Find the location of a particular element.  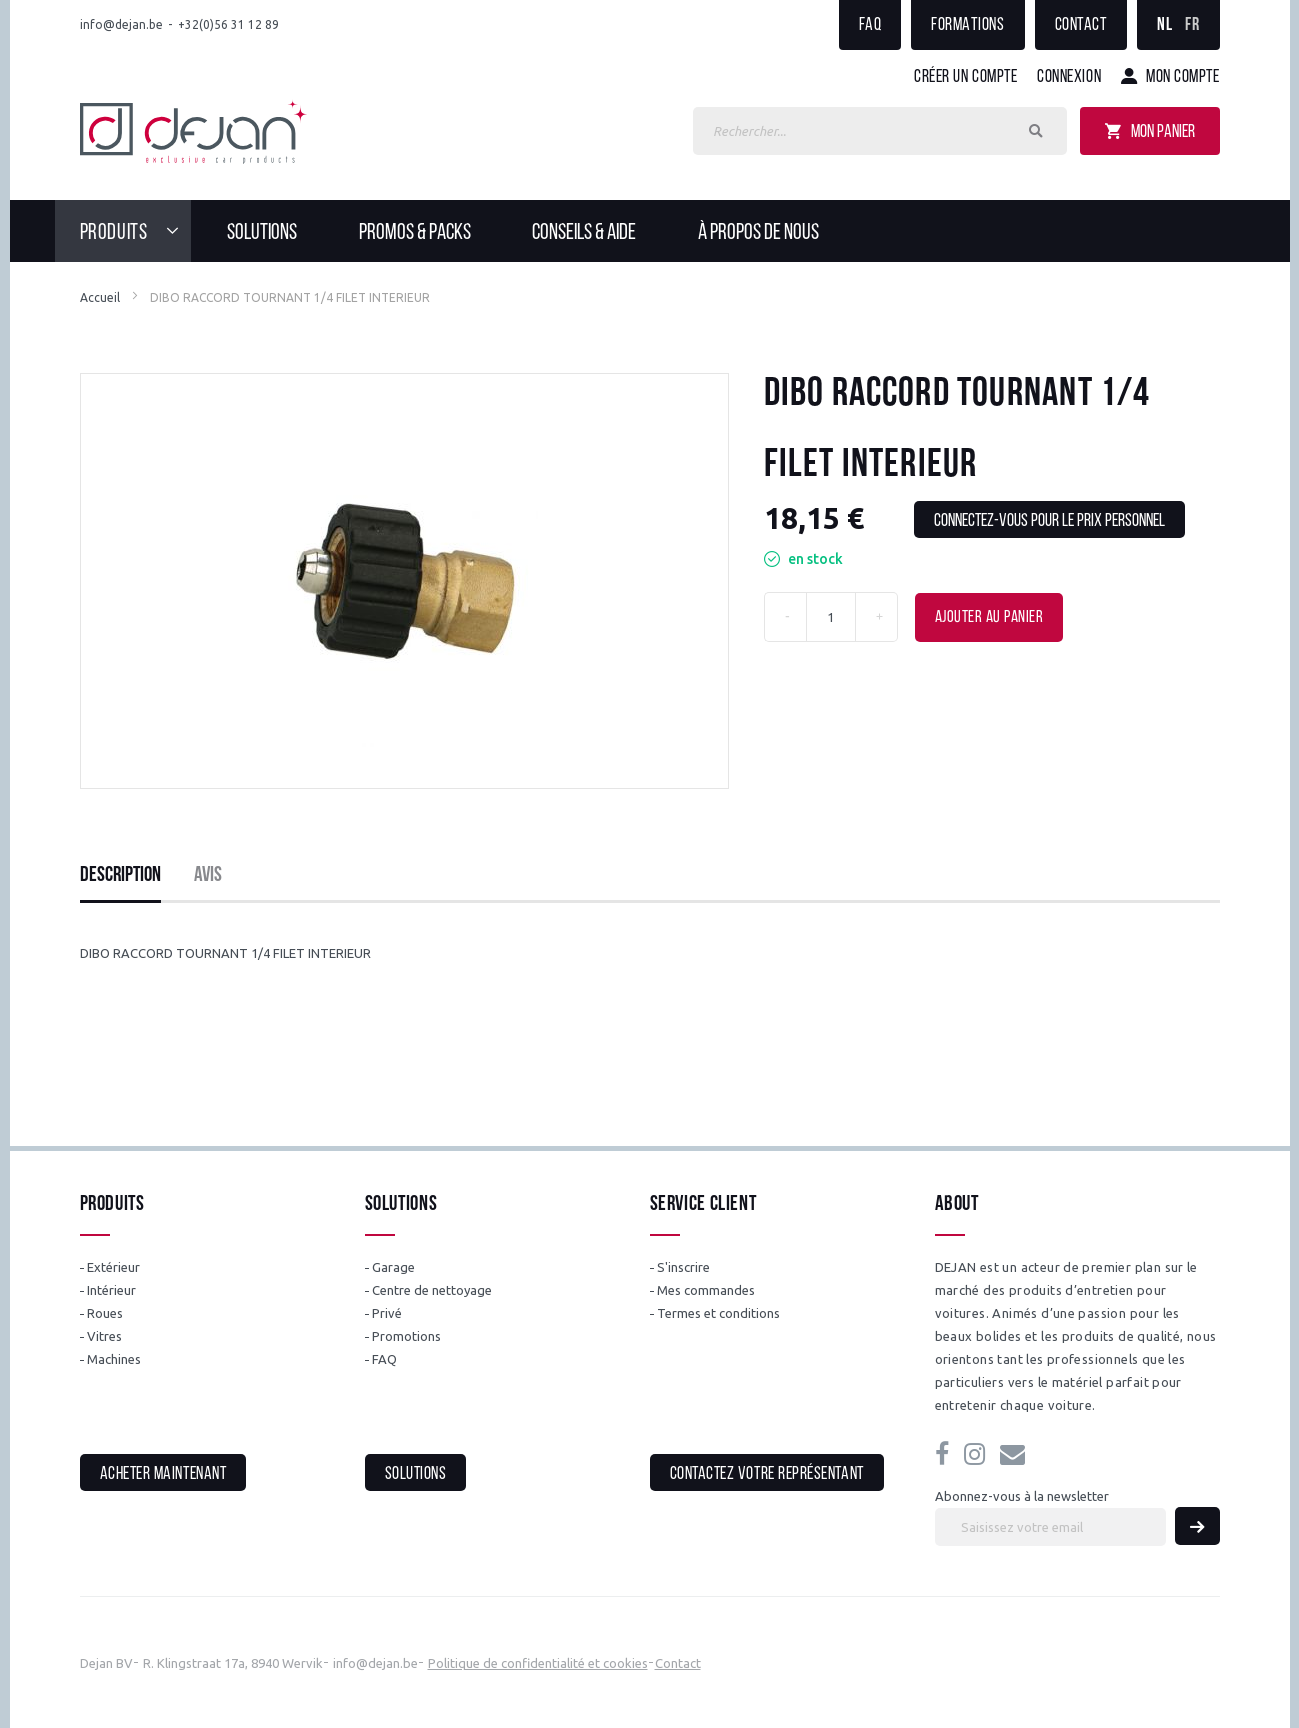

Garage is located at coordinates (393, 1267).